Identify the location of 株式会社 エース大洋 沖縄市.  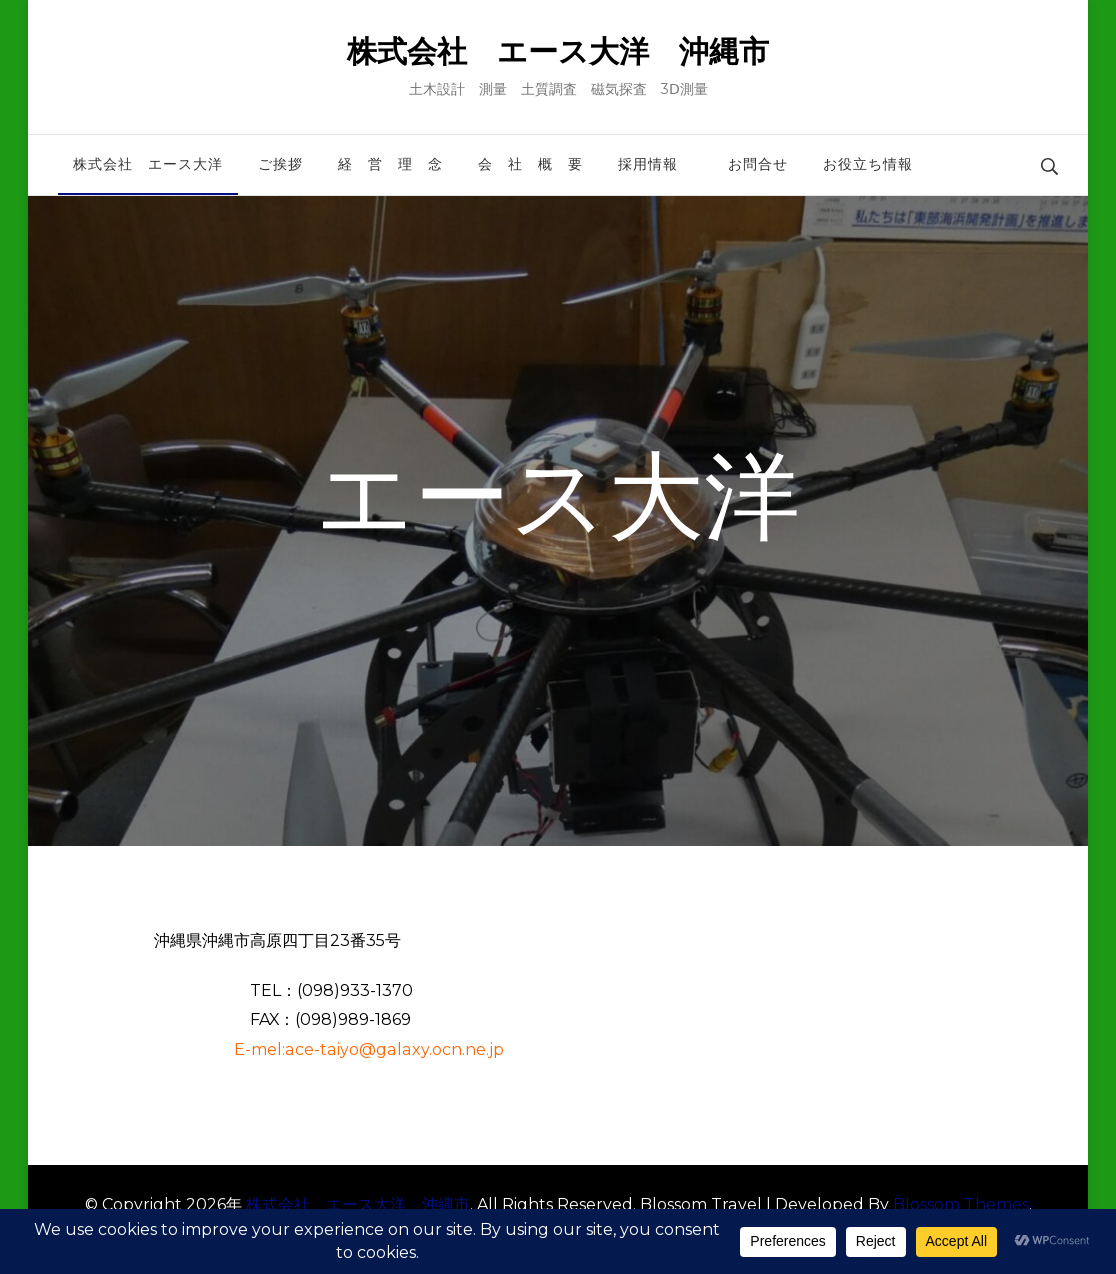
(558, 51).